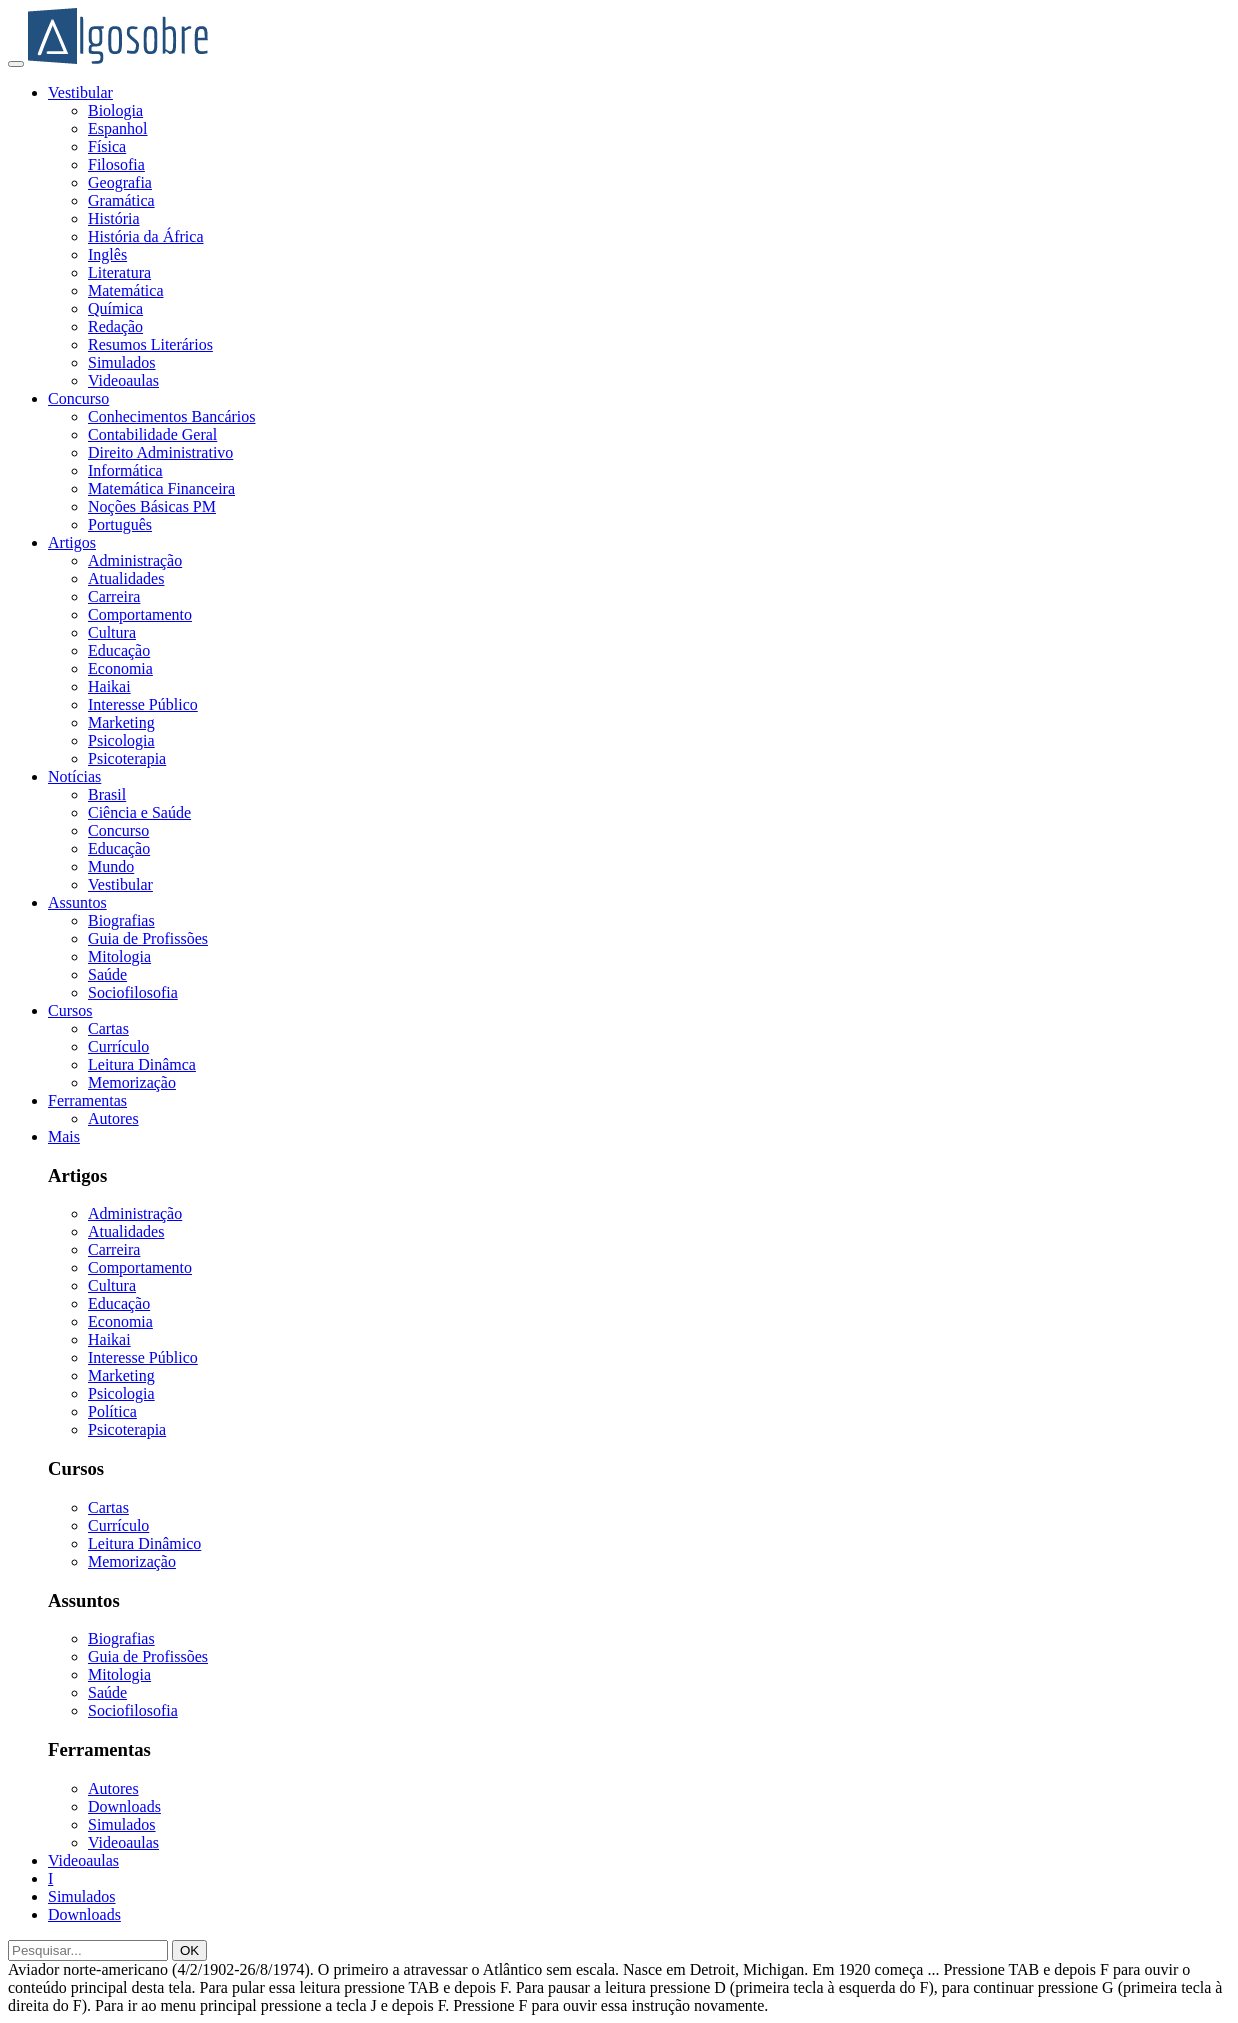 This screenshot has width=1238, height=2023. What do you see at coordinates (80, 92) in the screenshot?
I see `Vestibular` at bounding box center [80, 92].